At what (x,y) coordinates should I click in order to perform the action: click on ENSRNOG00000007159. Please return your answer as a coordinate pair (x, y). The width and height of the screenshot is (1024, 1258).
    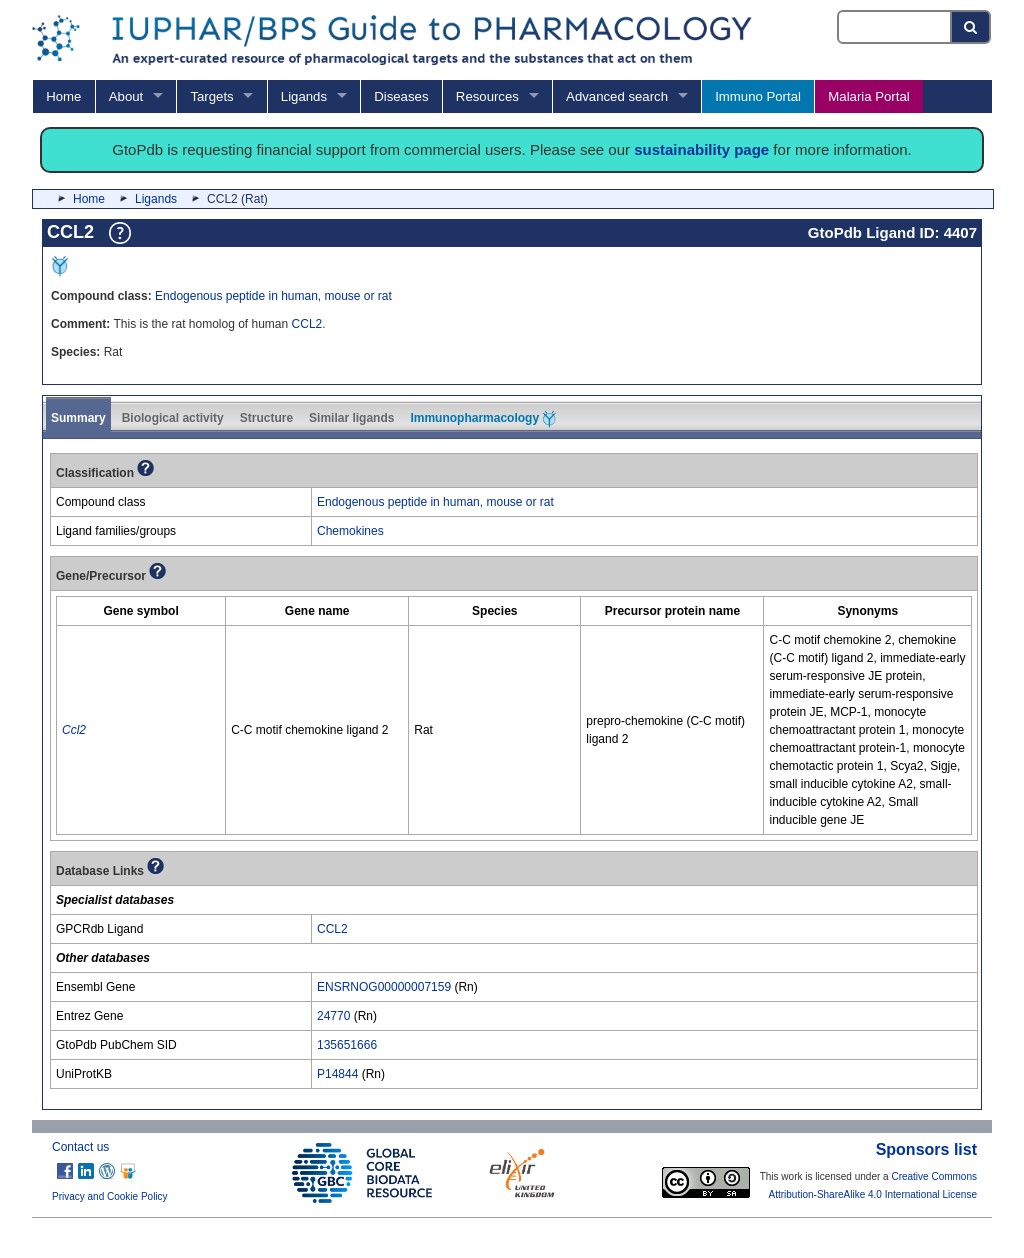
    Looking at the image, I should click on (384, 987).